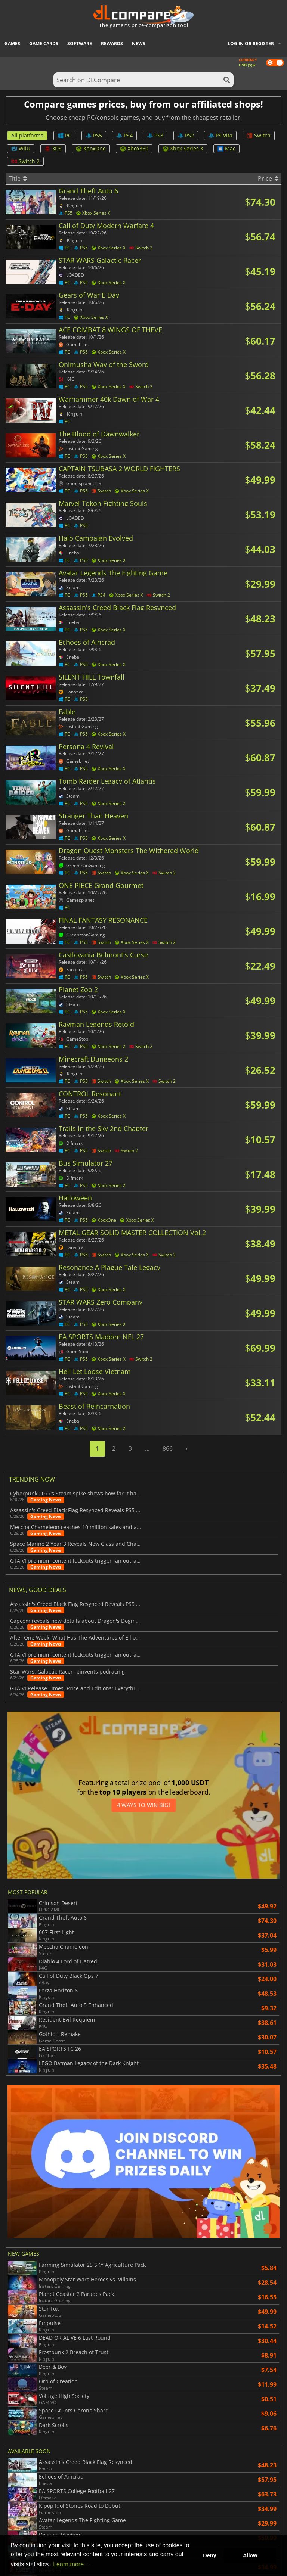  What do you see at coordinates (259, 135) in the screenshot?
I see `Switch` at bounding box center [259, 135].